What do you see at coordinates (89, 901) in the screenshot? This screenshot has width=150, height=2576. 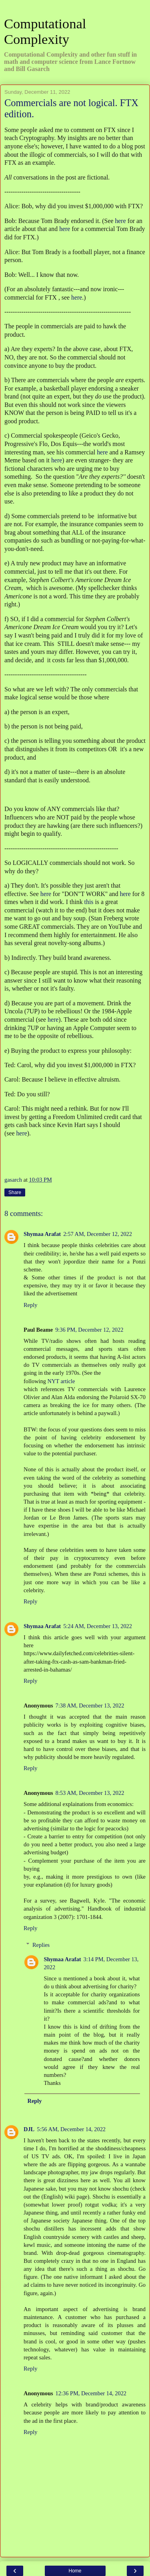 I see `this` at bounding box center [89, 901].